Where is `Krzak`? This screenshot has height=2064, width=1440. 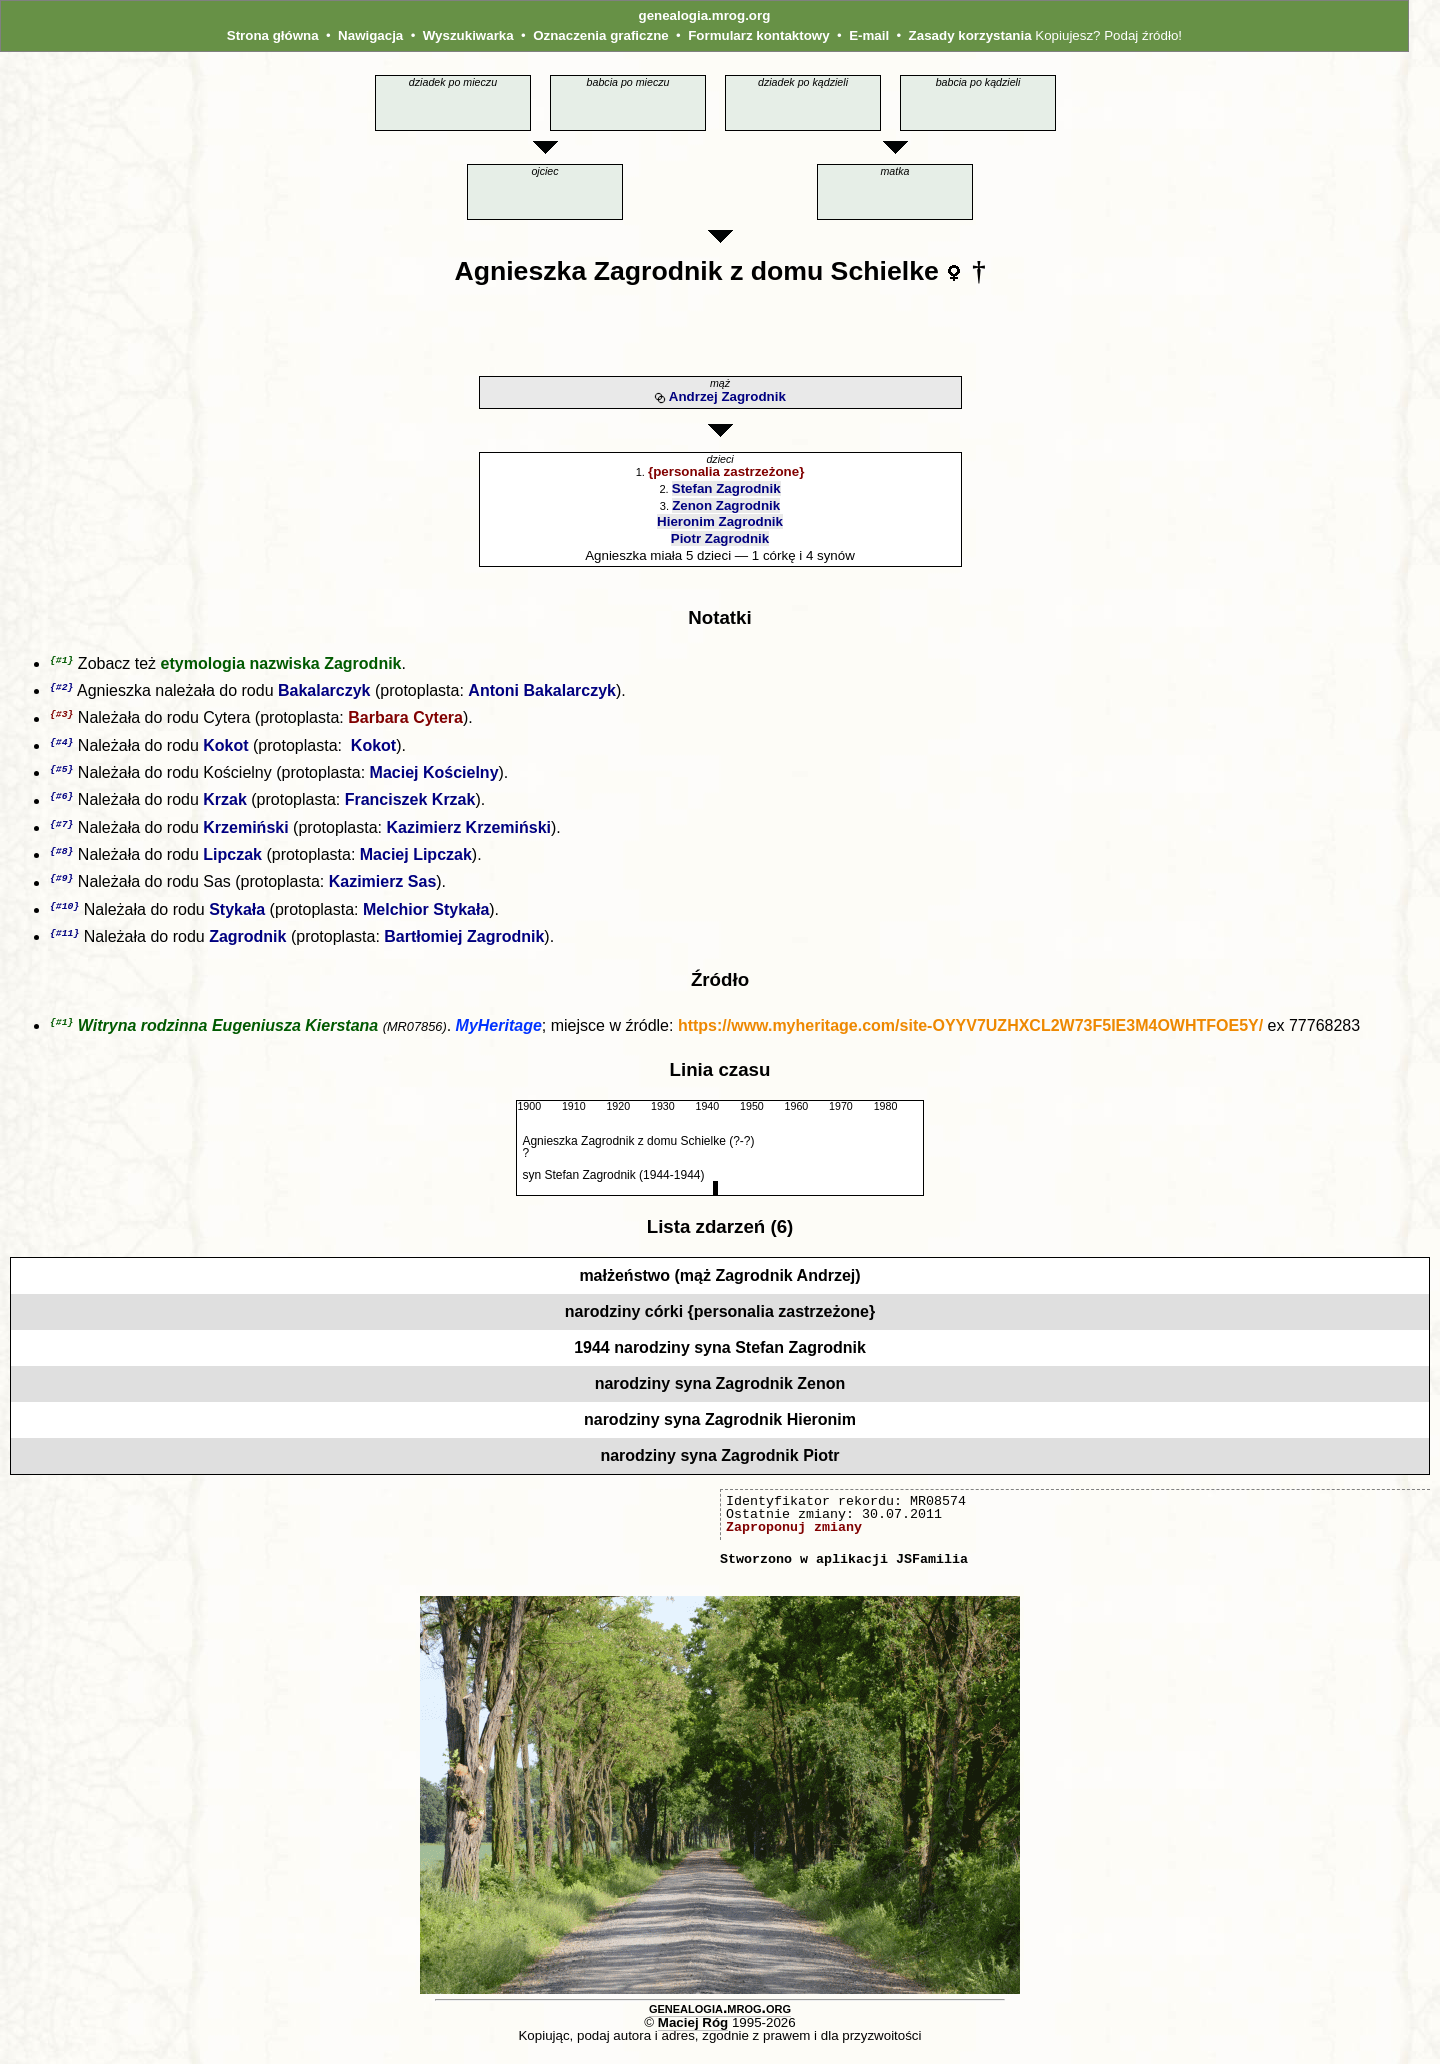 Krzak is located at coordinates (225, 806).